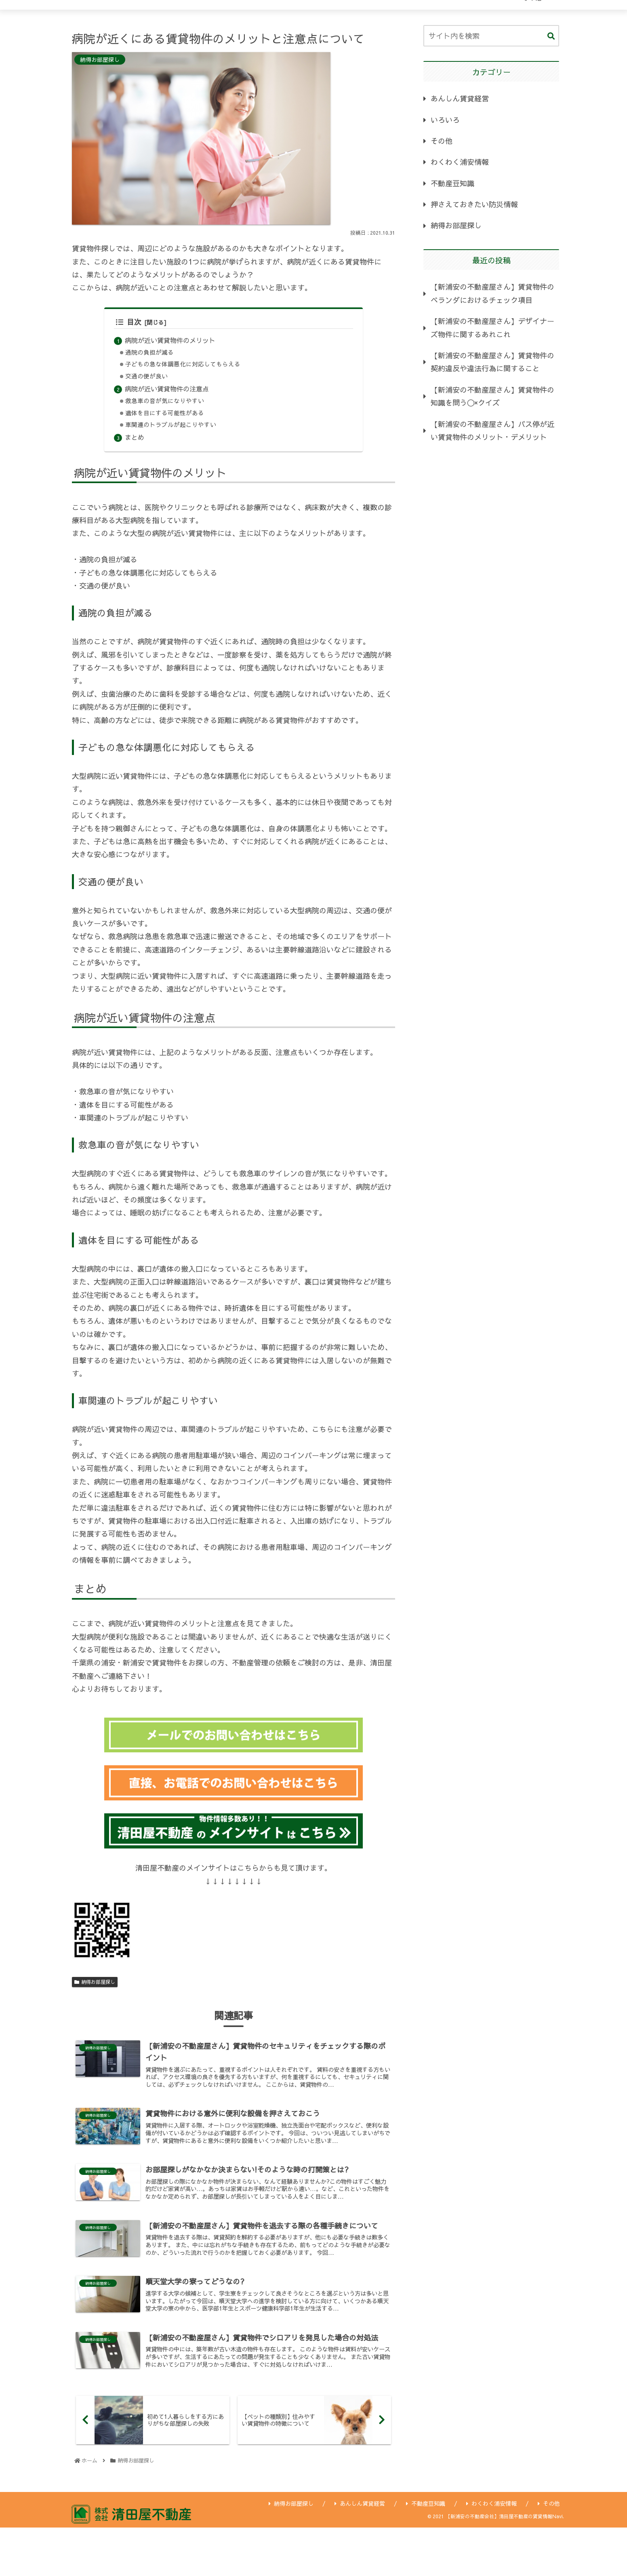 This screenshot has width=627, height=2576. What do you see at coordinates (445, 120) in the screenshot?
I see `いろいろ` at bounding box center [445, 120].